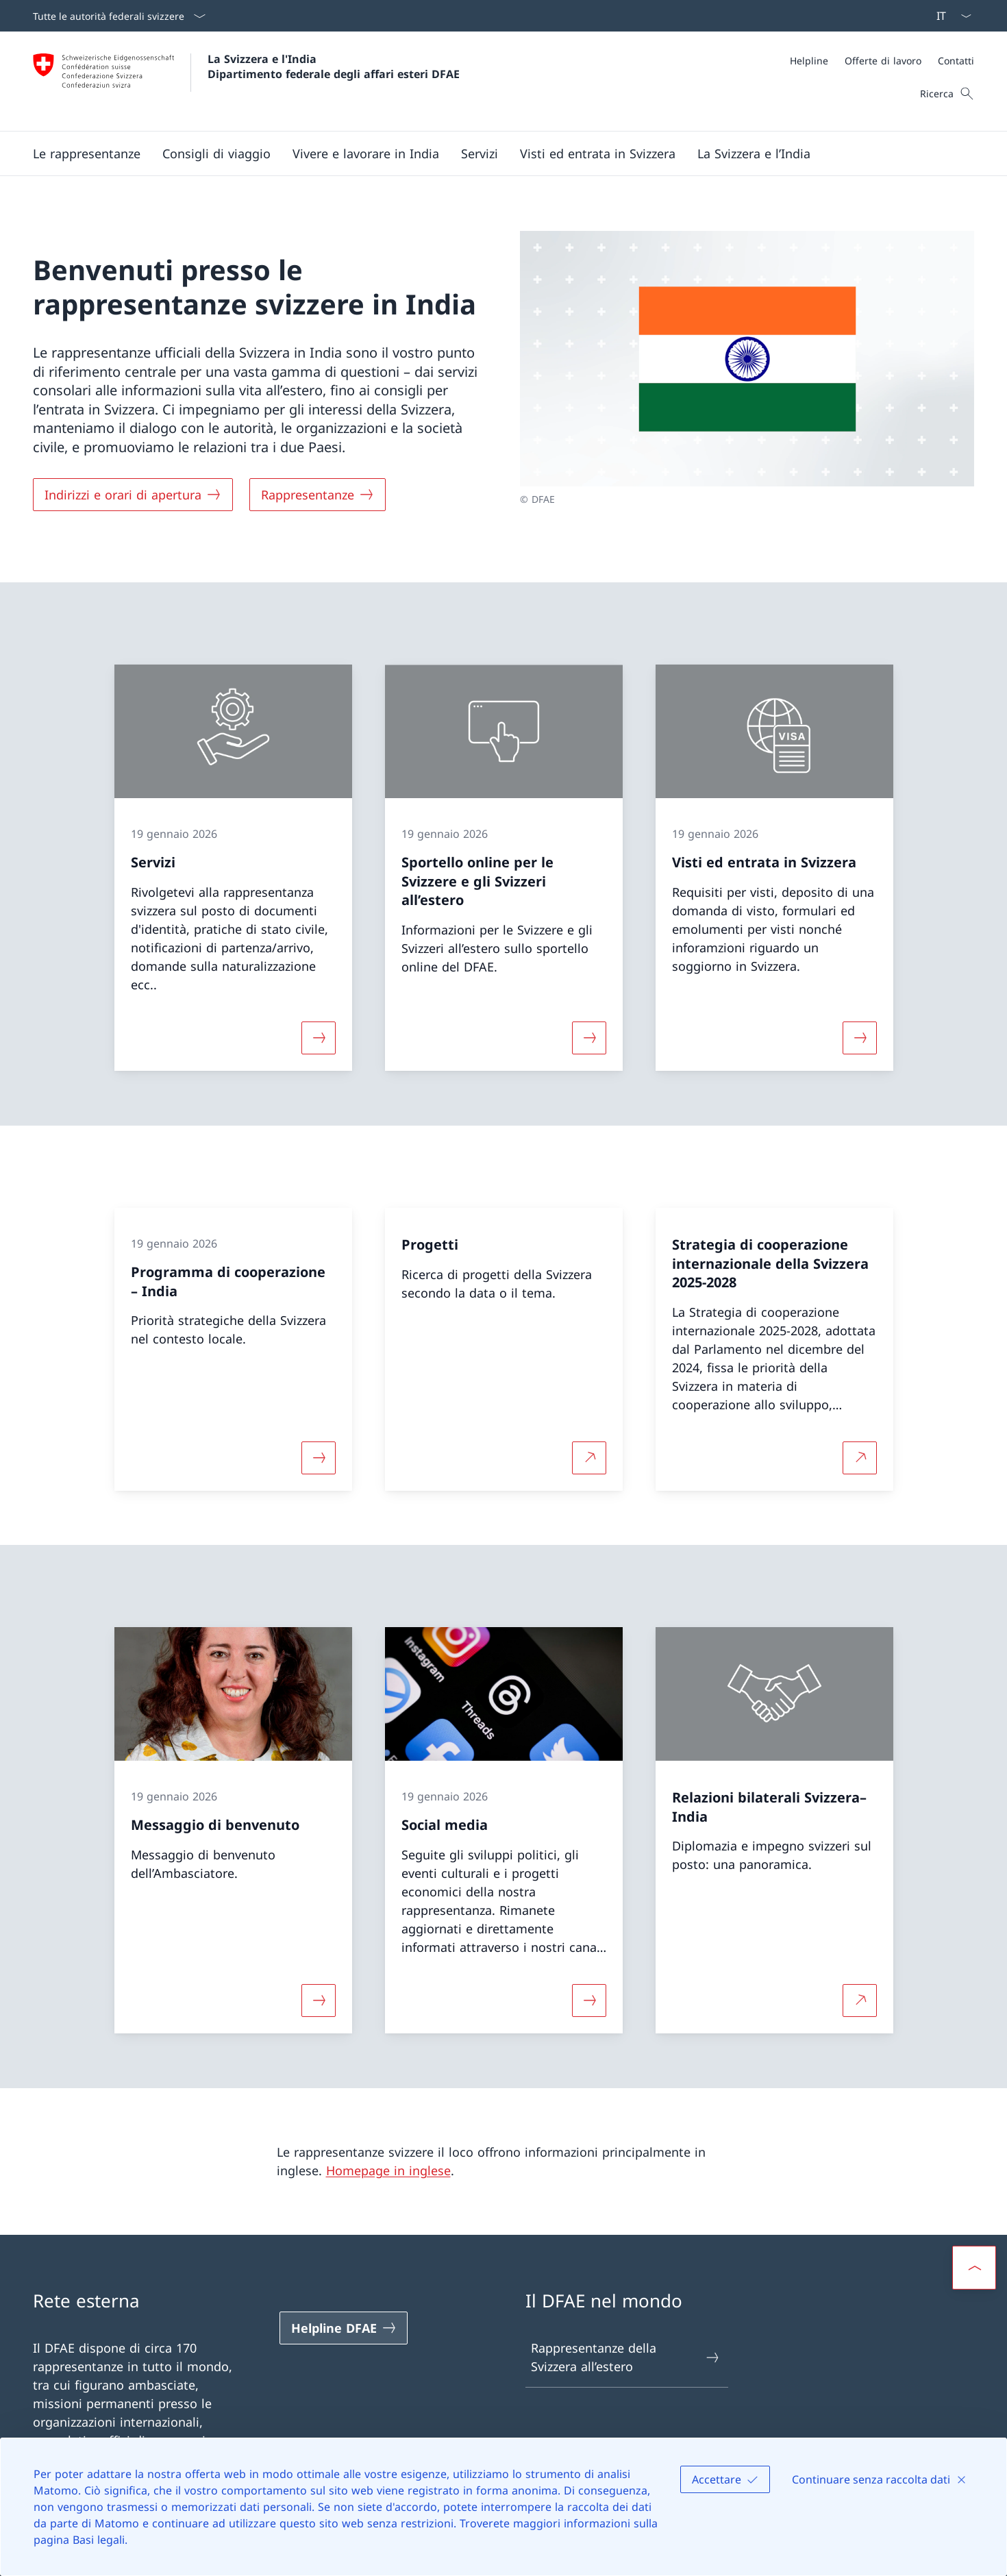 Image resolution: width=1007 pixels, height=2576 pixels. What do you see at coordinates (388, 2170) in the screenshot?
I see `Homepage in inglese` at bounding box center [388, 2170].